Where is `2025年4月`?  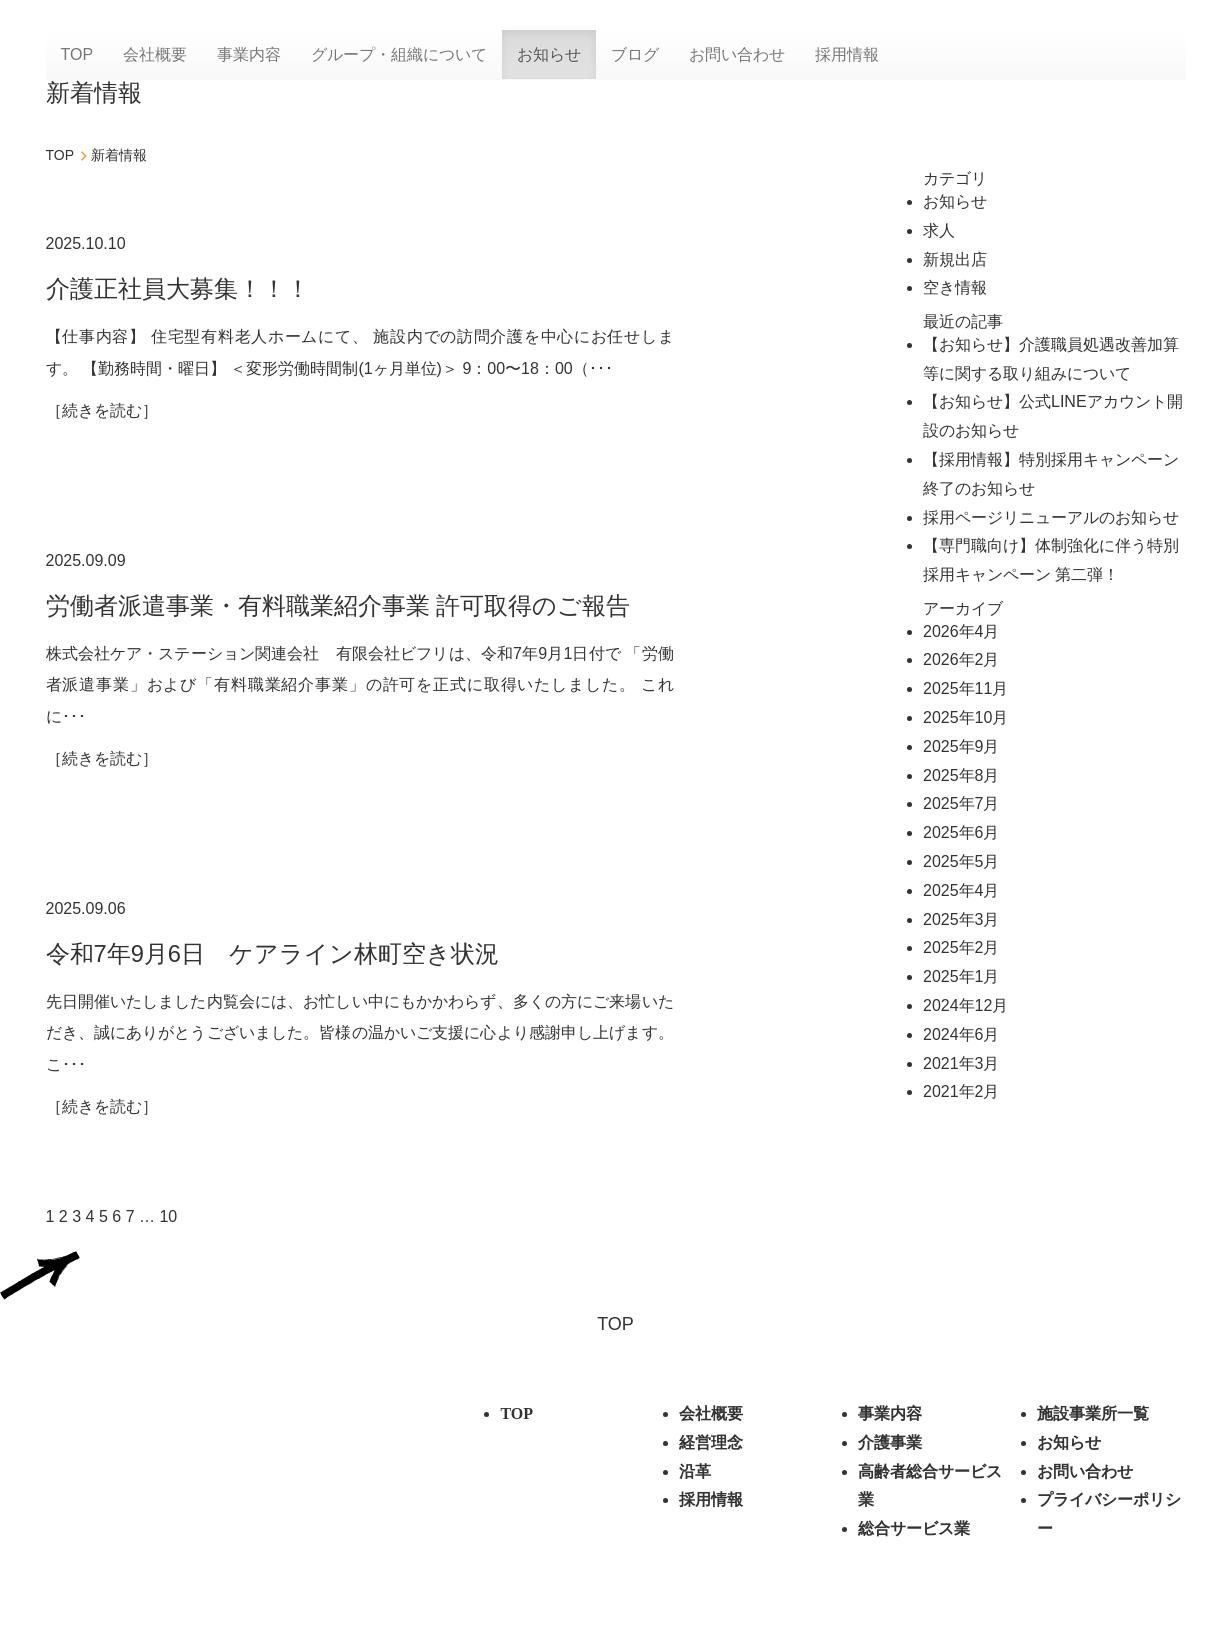
2025年4月 is located at coordinates (961, 890).